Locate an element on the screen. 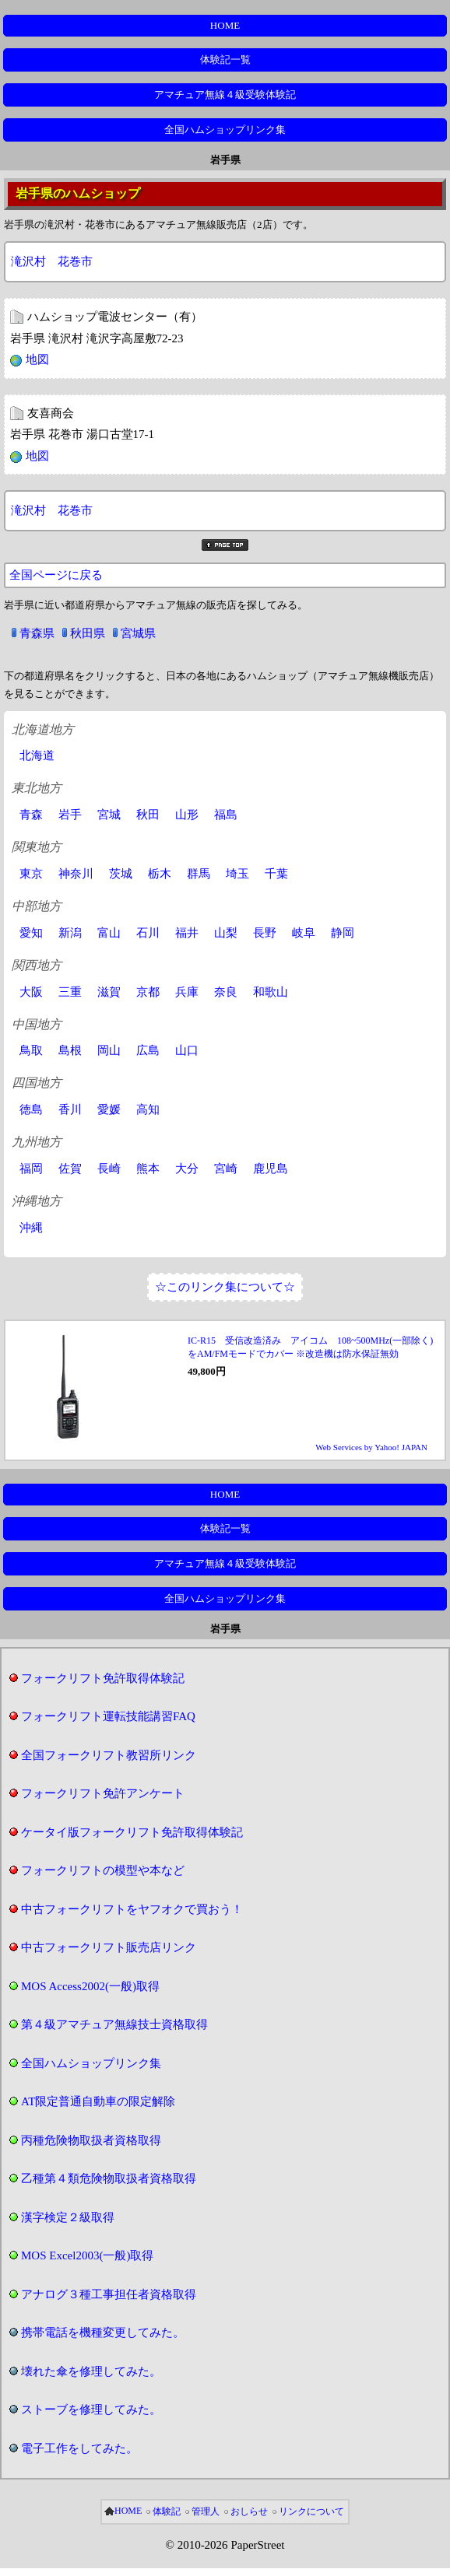 This screenshot has height=2576, width=450. 愛知 is located at coordinates (31, 933).